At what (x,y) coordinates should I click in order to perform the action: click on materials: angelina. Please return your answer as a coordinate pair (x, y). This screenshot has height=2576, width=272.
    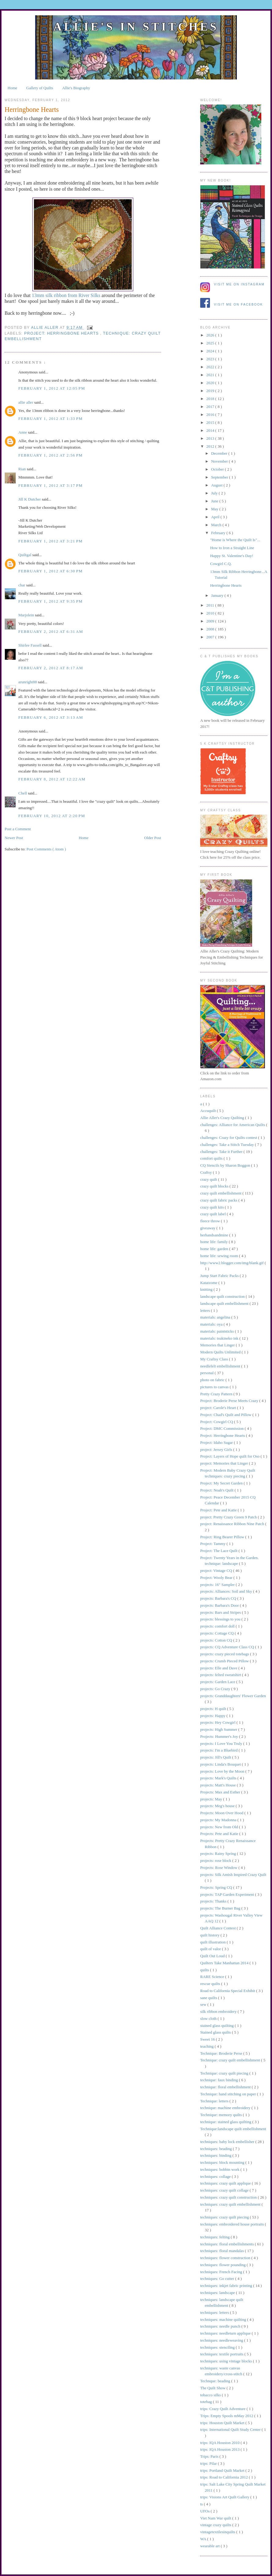
    Looking at the image, I should click on (215, 1317).